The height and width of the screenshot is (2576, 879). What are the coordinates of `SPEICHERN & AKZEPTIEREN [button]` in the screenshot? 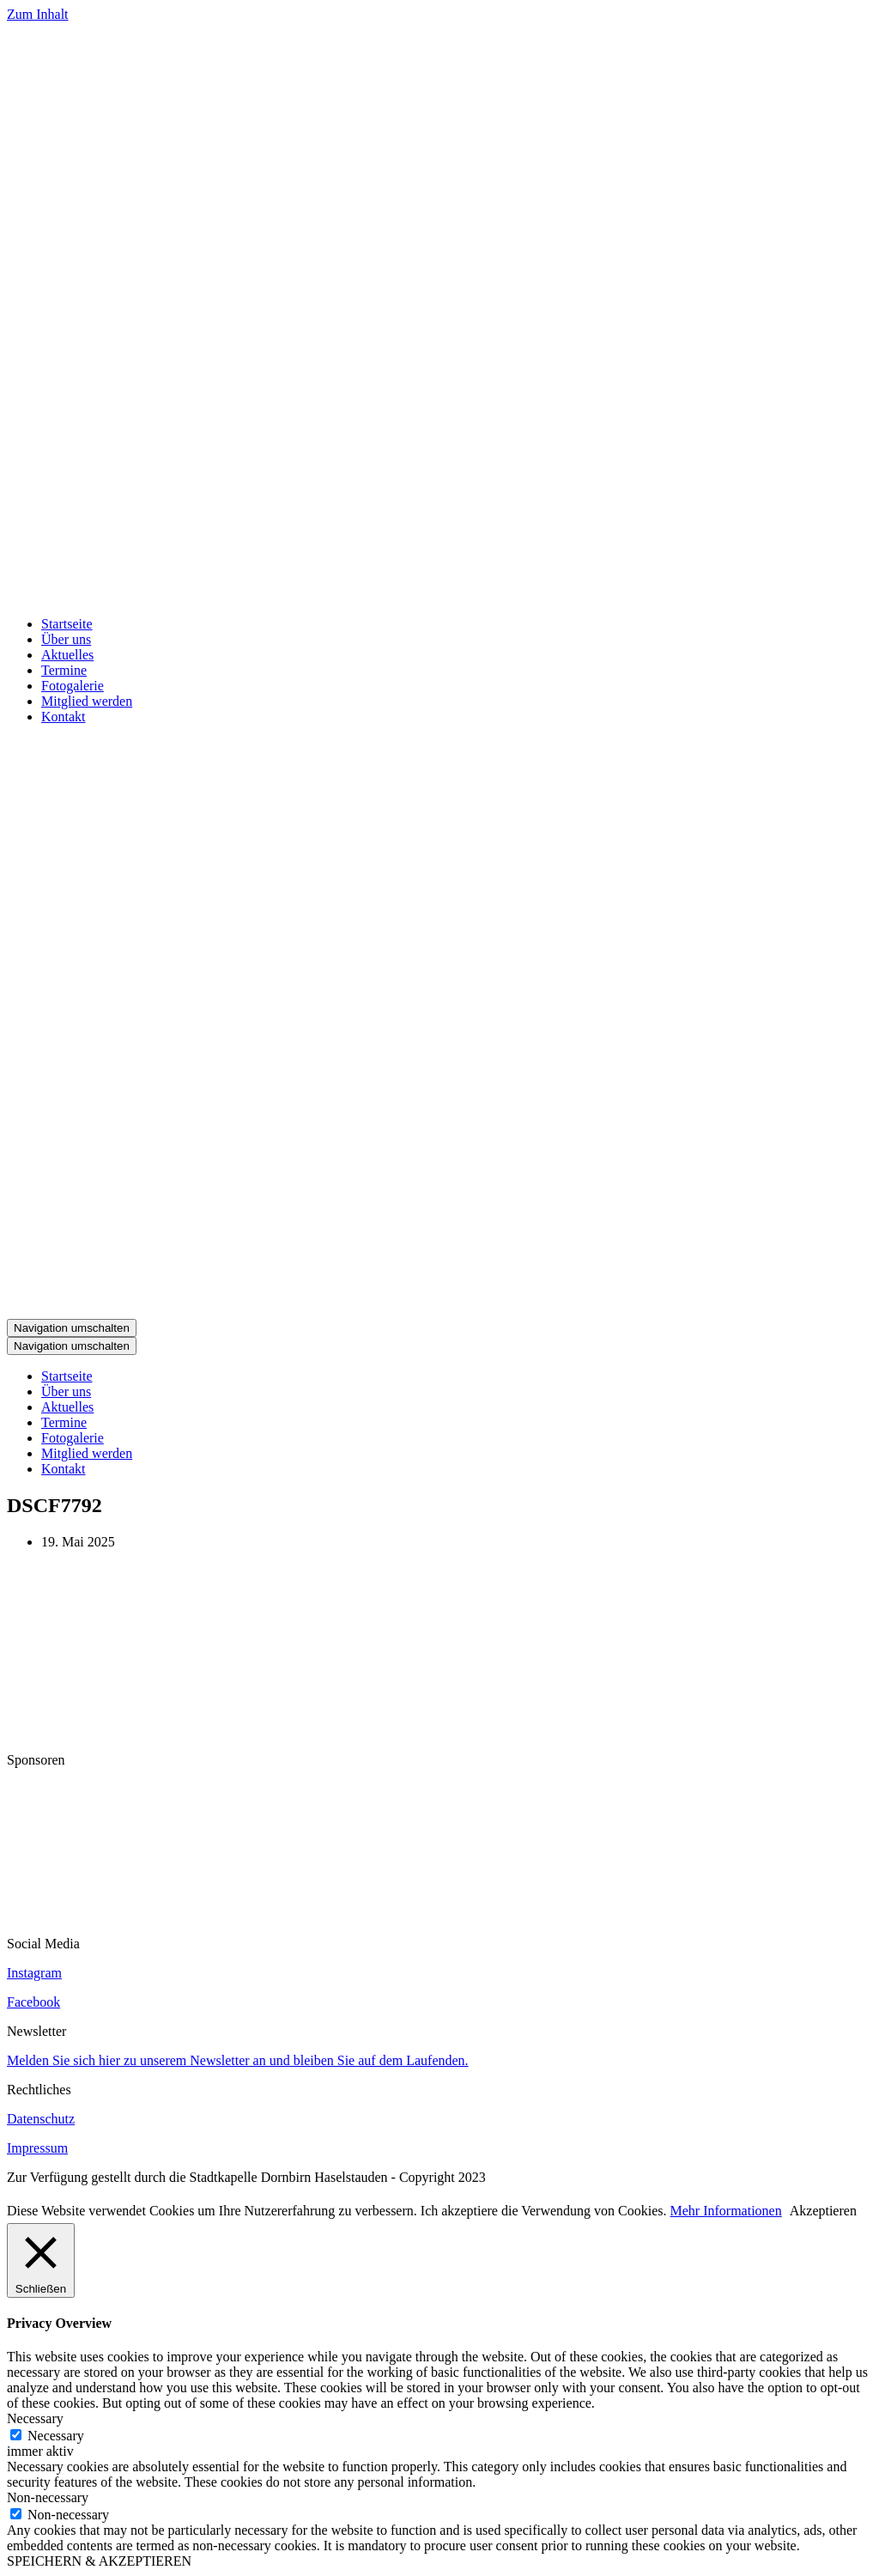 It's located at (99, 2561).